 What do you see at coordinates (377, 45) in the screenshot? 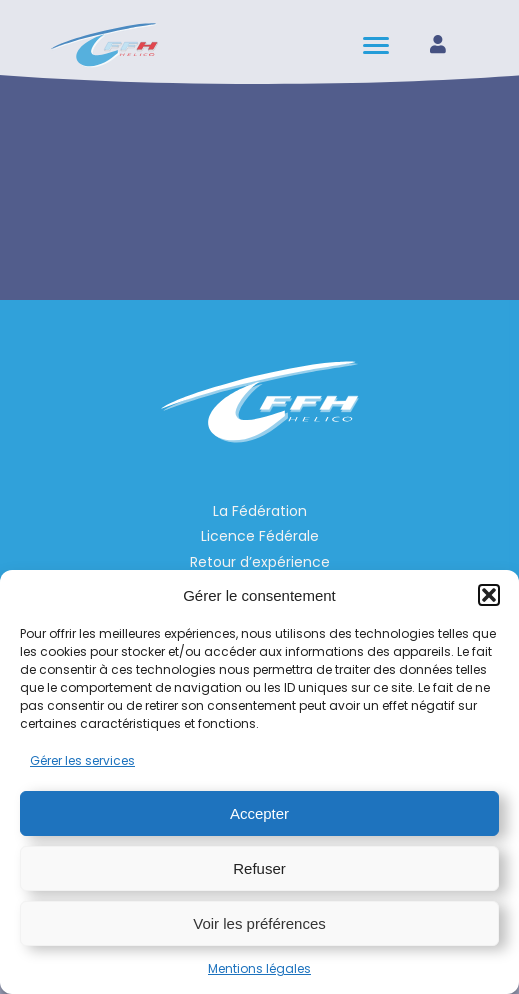
I see `[hamburger-icon]` at bounding box center [377, 45].